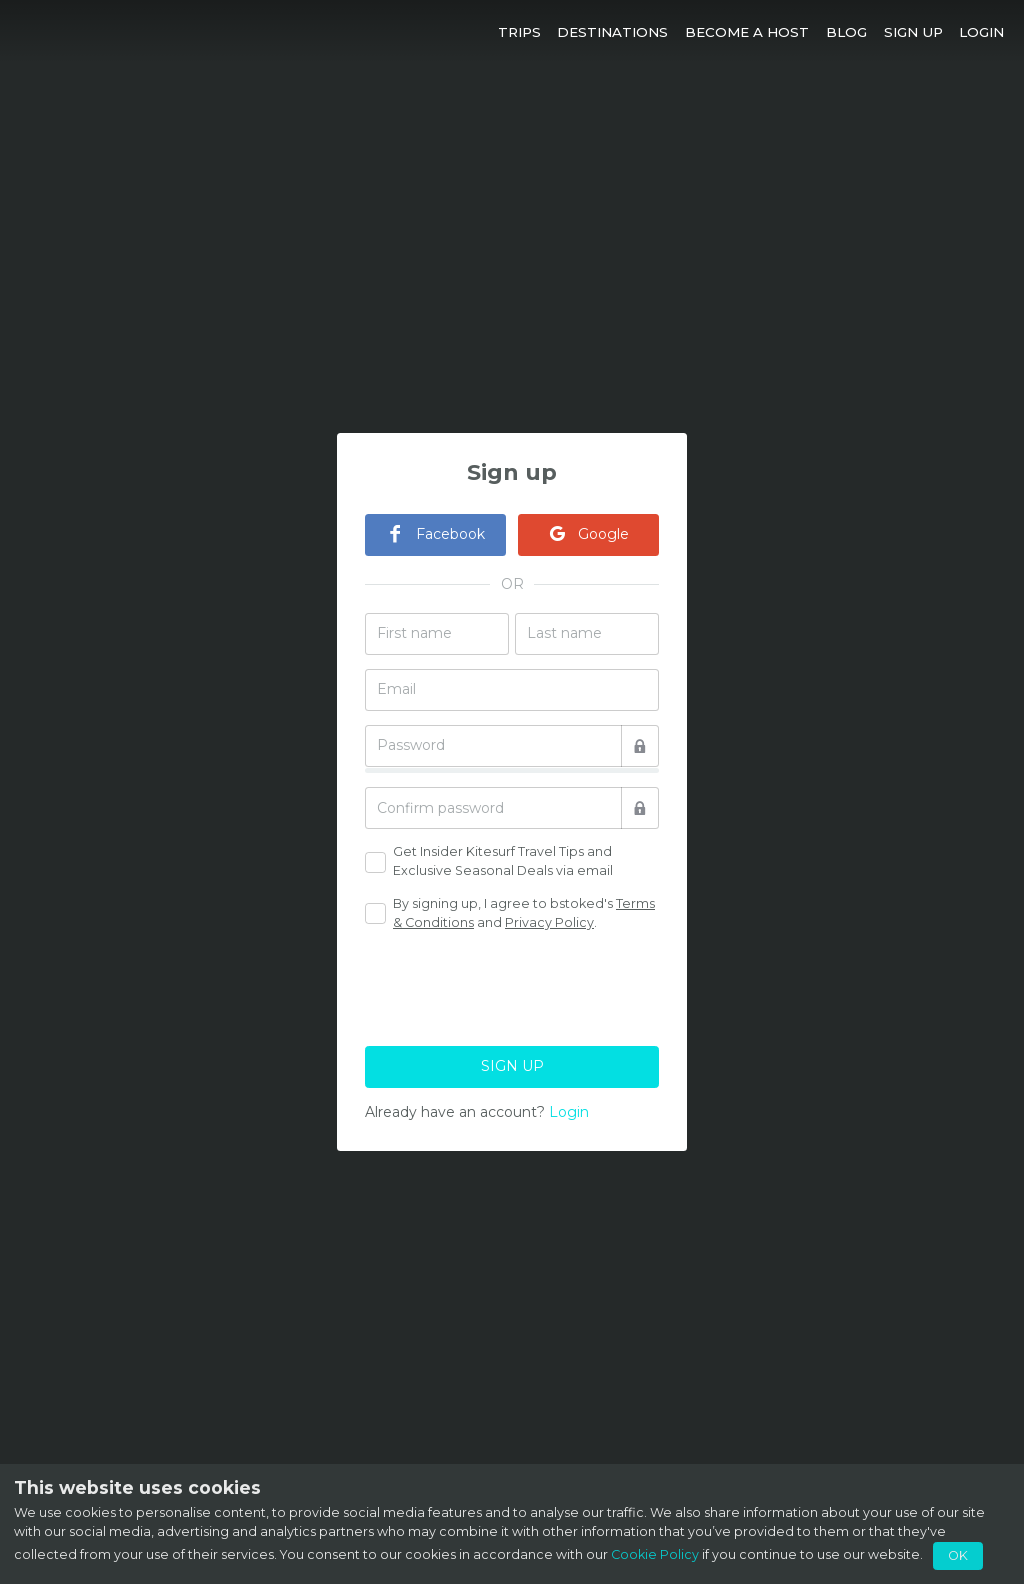 The image size is (1024, 1584). What do you see at coordinates (435, 534) in the screenshot?
I see `Facebook` at bounding box center [435, 534].